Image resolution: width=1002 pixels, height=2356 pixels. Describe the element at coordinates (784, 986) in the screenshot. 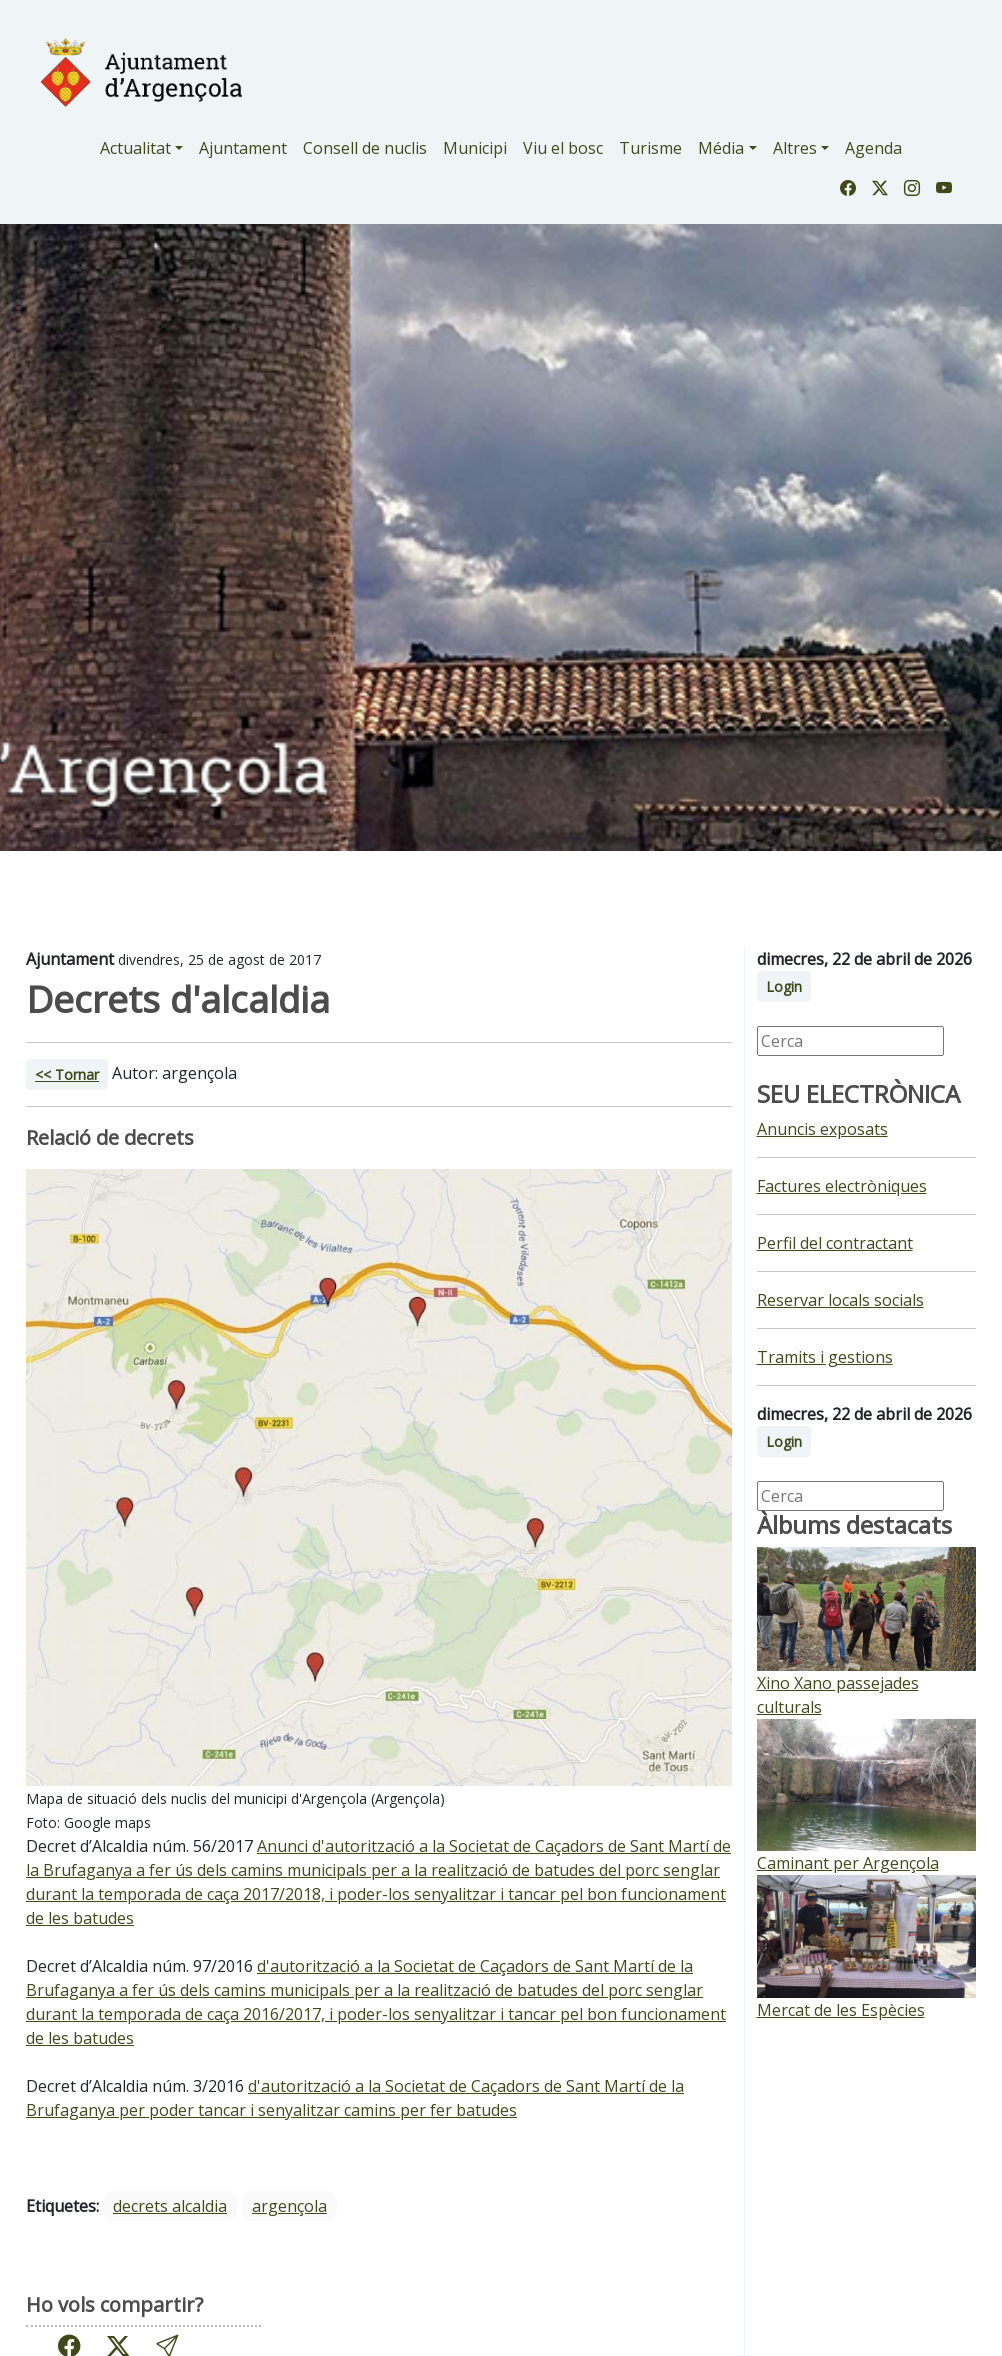

I see `Login [button]` at that location.